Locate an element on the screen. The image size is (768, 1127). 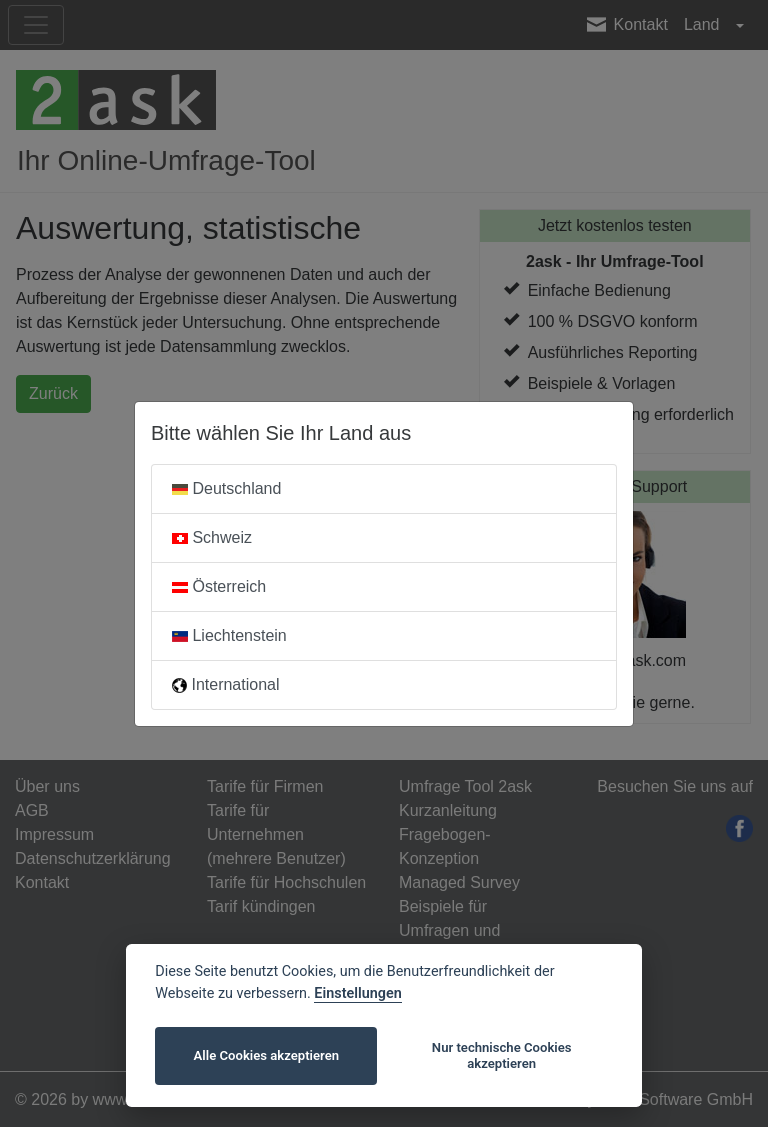
Liechtenstein is located at coordinates (229, 635).